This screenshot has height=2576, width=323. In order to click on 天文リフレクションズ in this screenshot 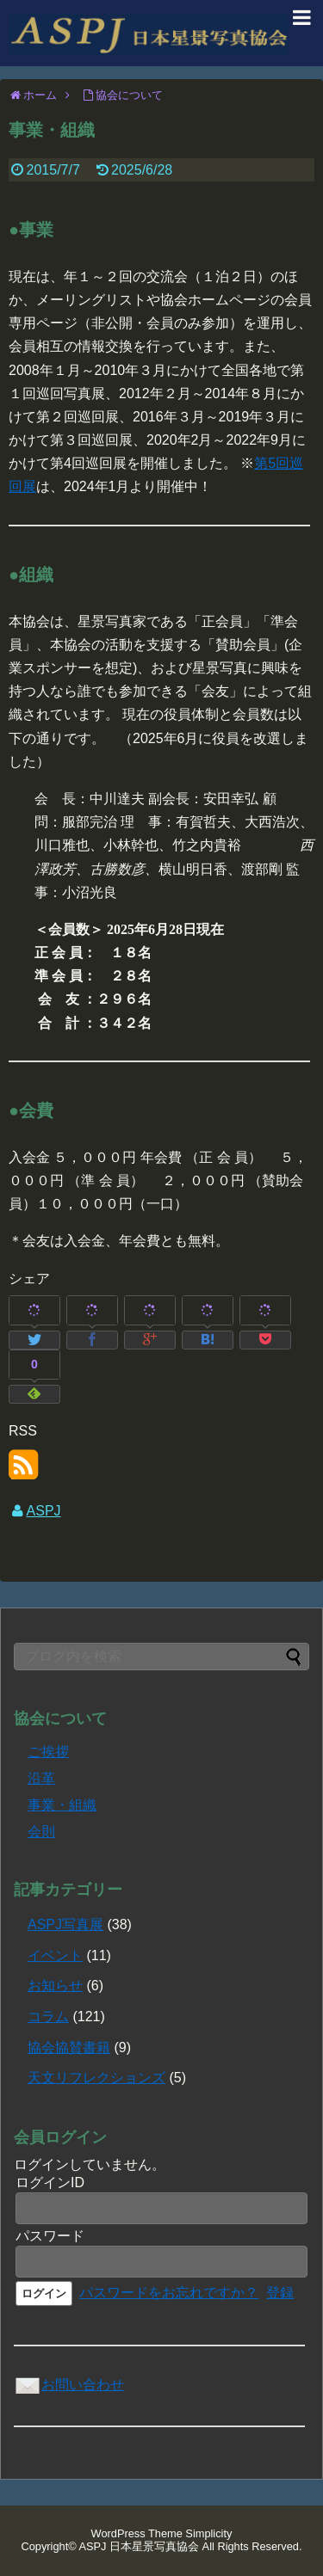, I will do `click(96, 2077)`.